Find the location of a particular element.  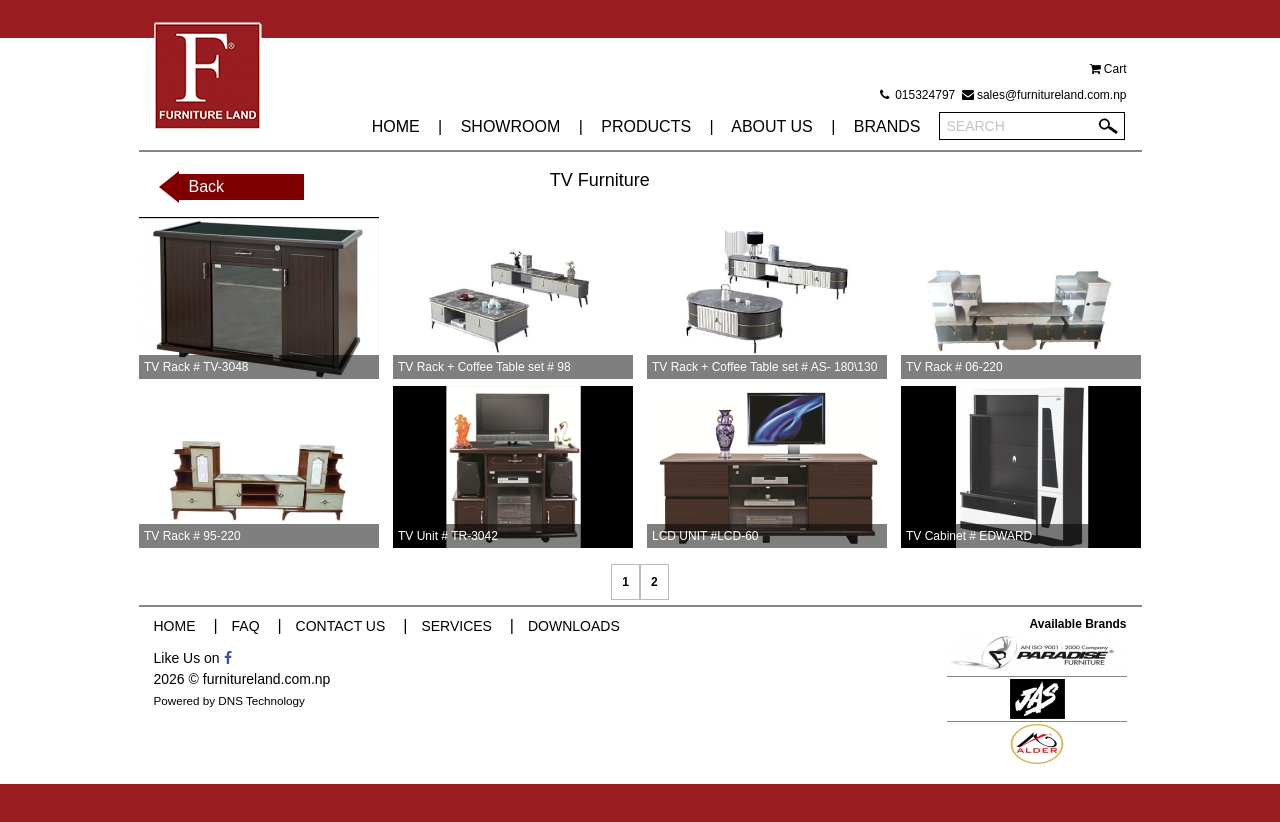

SERVICES is located at coordinates (456, 626).